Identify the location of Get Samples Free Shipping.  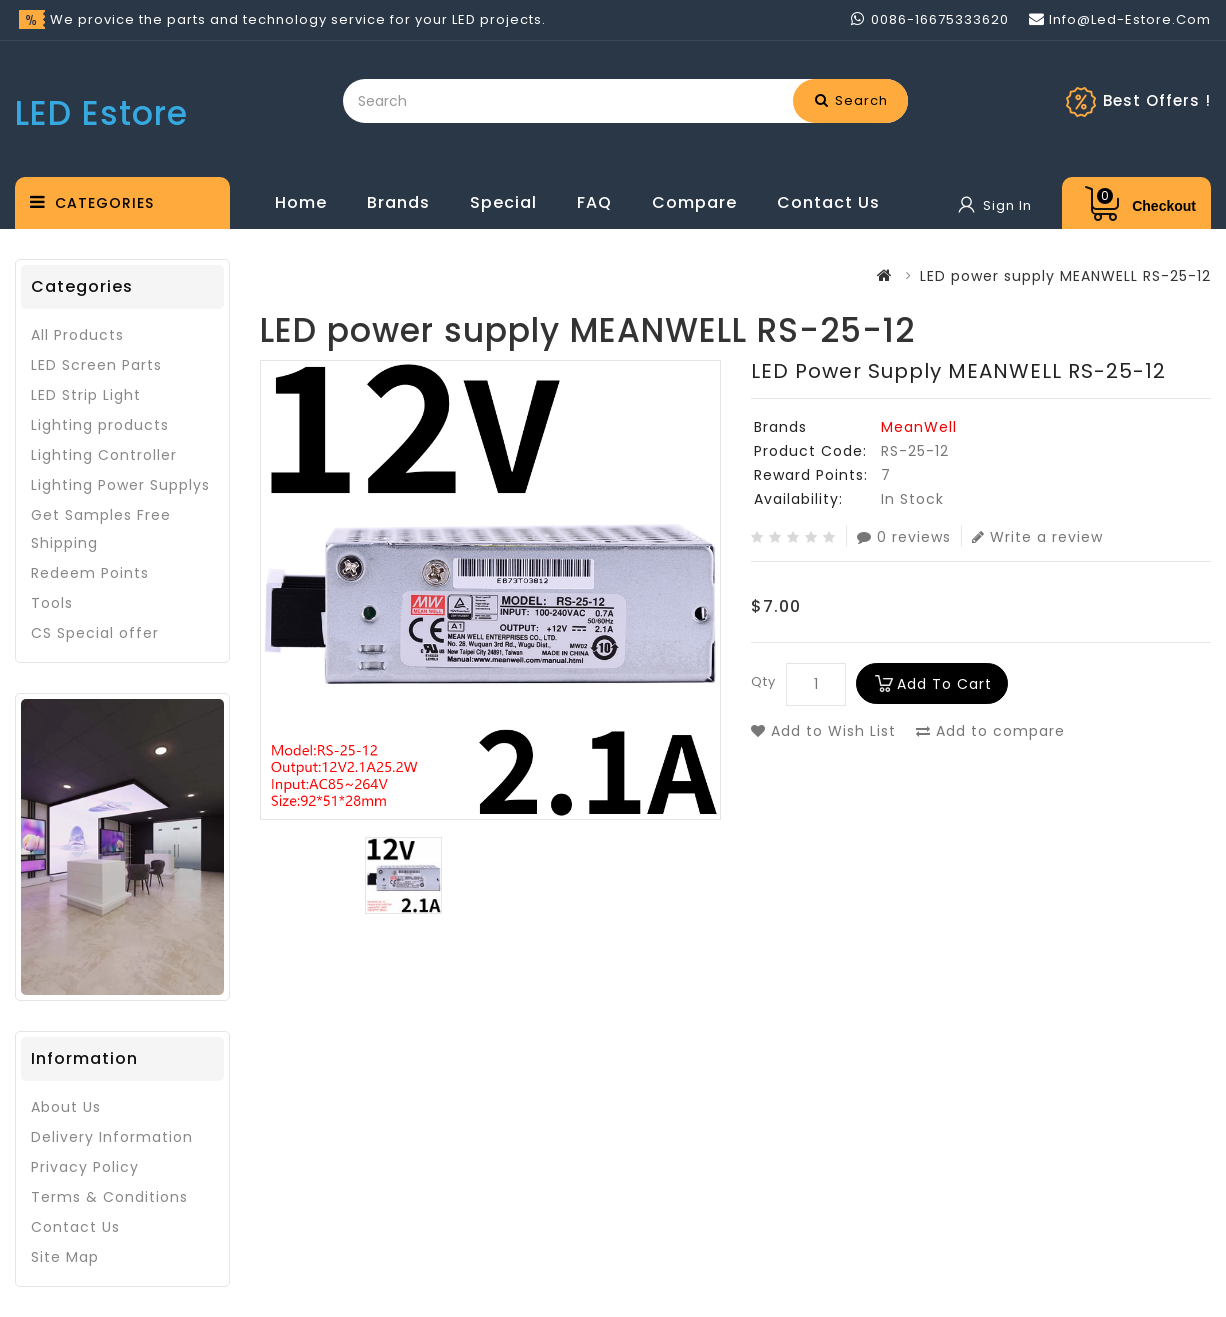
(101, 529).